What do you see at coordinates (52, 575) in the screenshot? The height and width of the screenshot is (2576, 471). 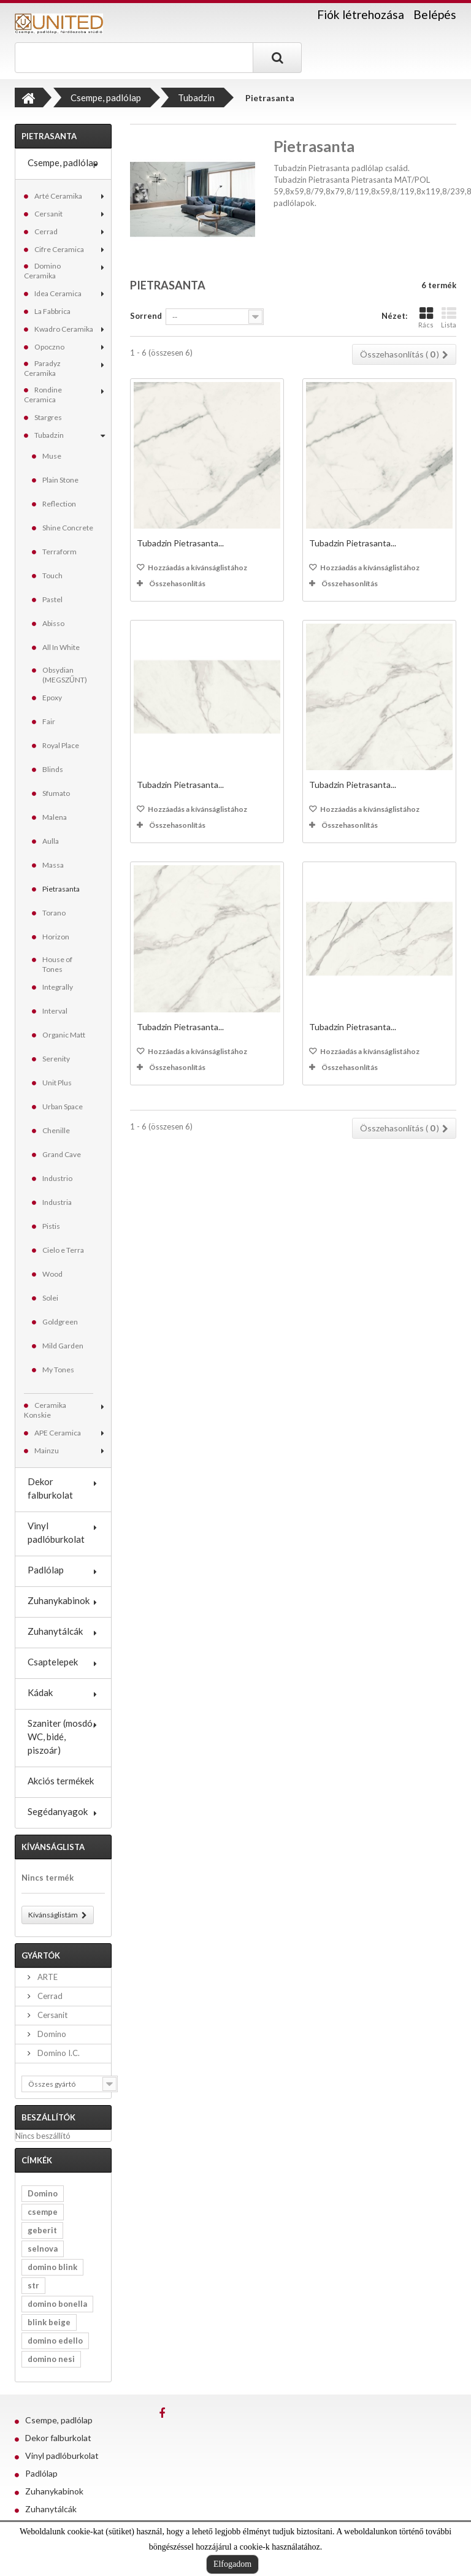 I see `Touch` at bounding box center [52, 575].